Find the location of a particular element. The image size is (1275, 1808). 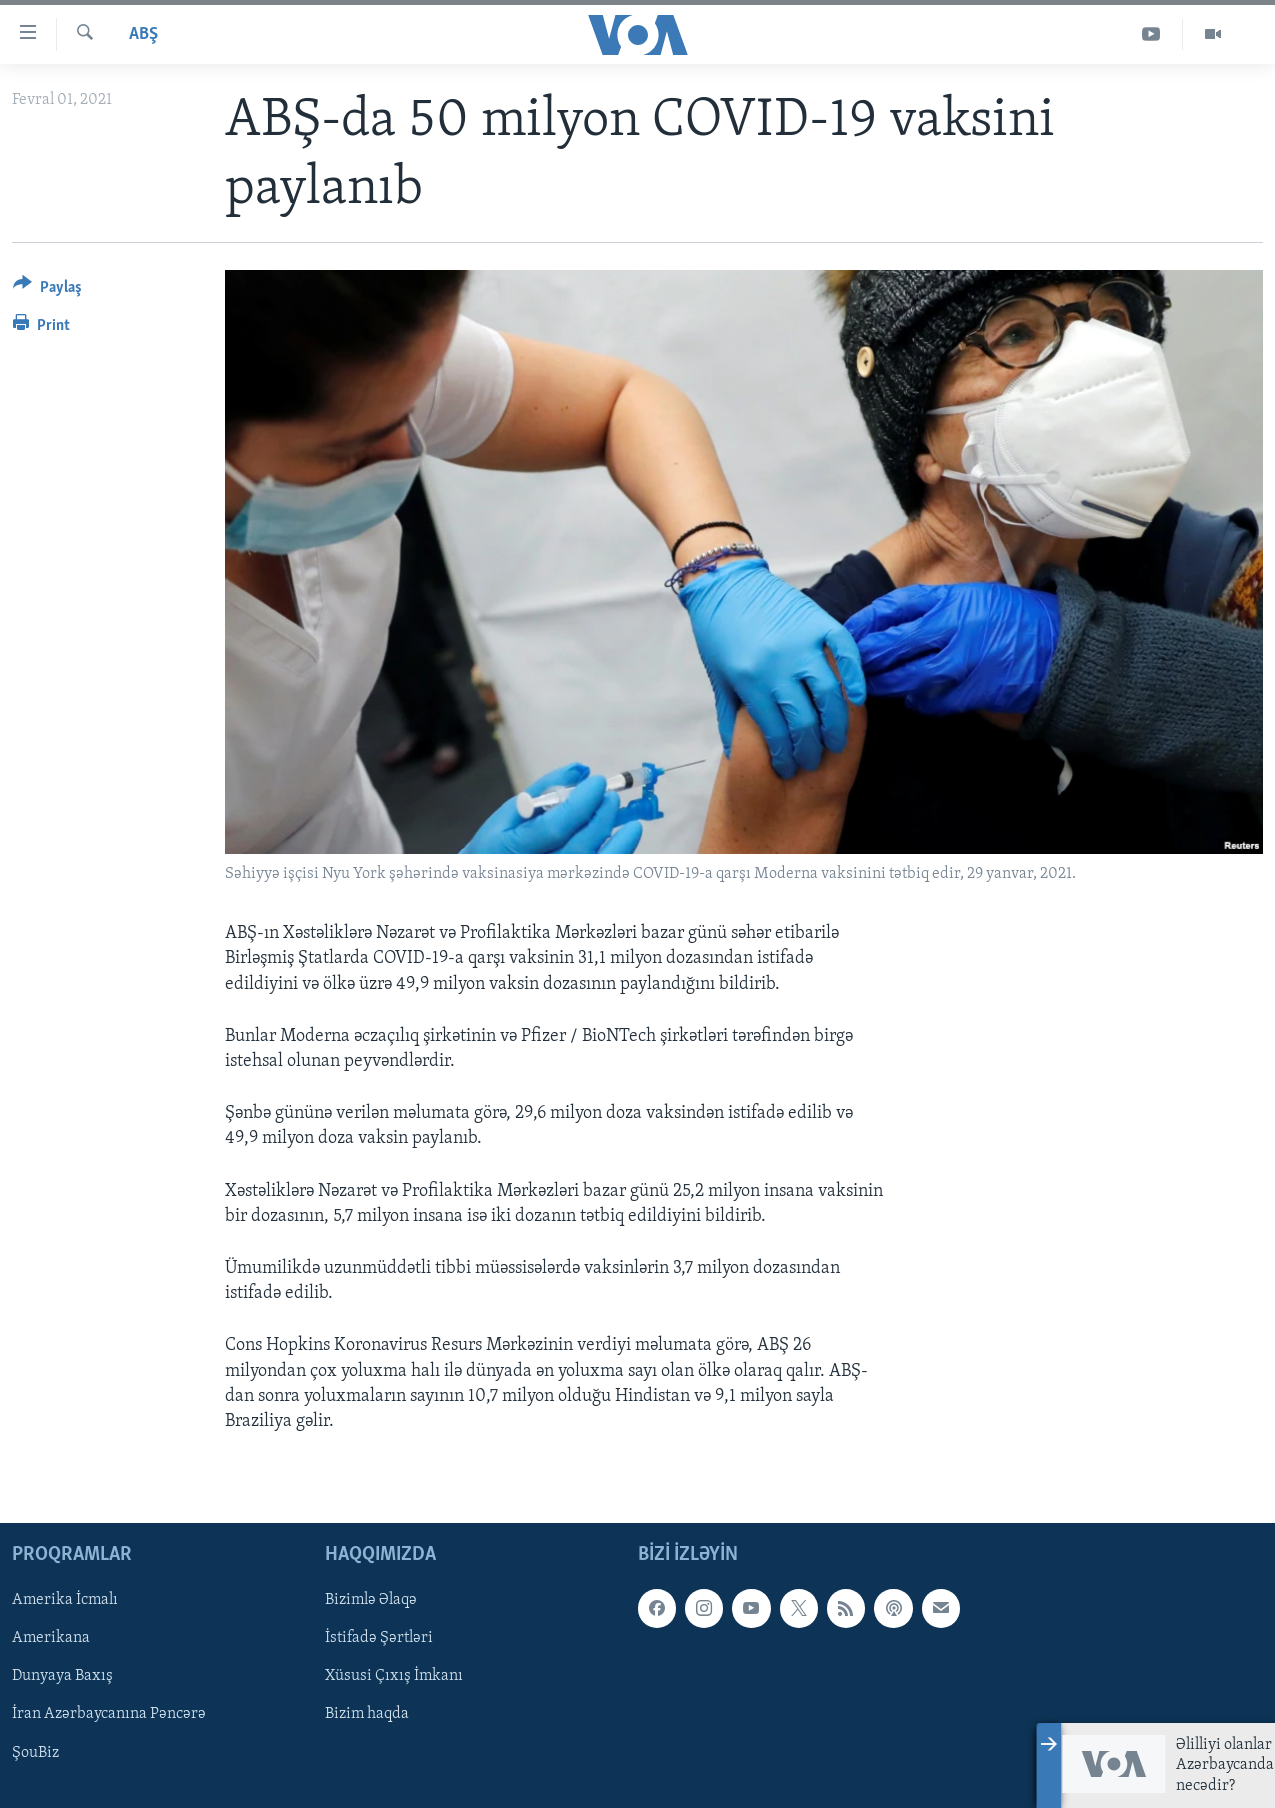

Xüsusi Çıxış İmkanı is located at coordinates (394, 1677).